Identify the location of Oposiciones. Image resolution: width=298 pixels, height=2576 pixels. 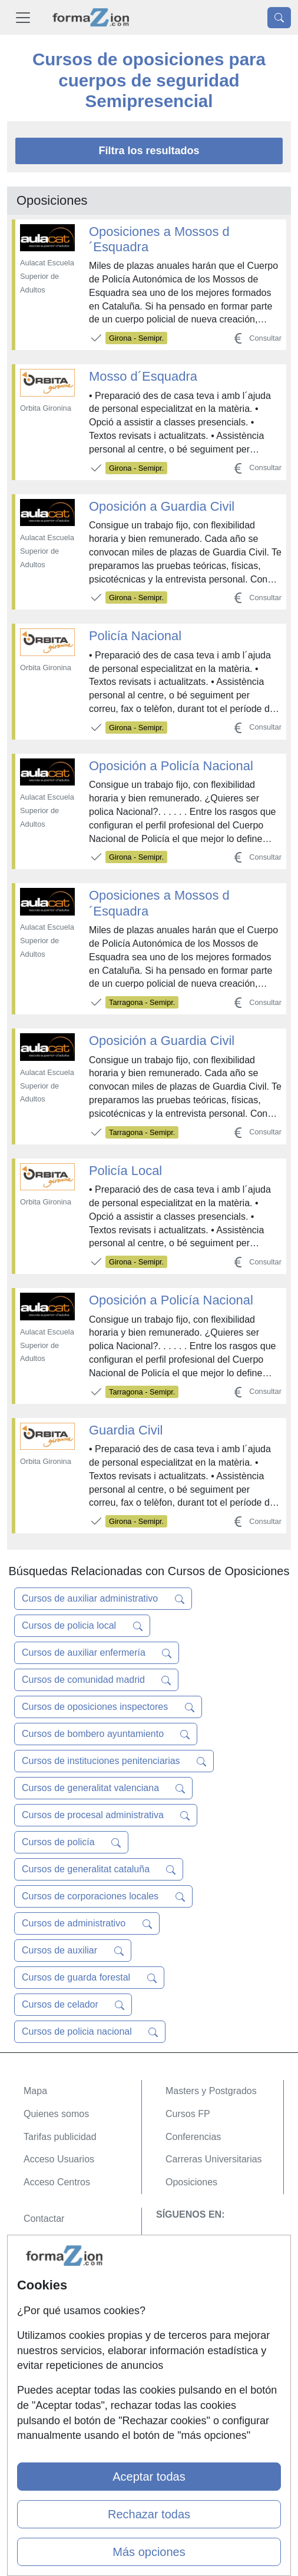
(191, 2182).